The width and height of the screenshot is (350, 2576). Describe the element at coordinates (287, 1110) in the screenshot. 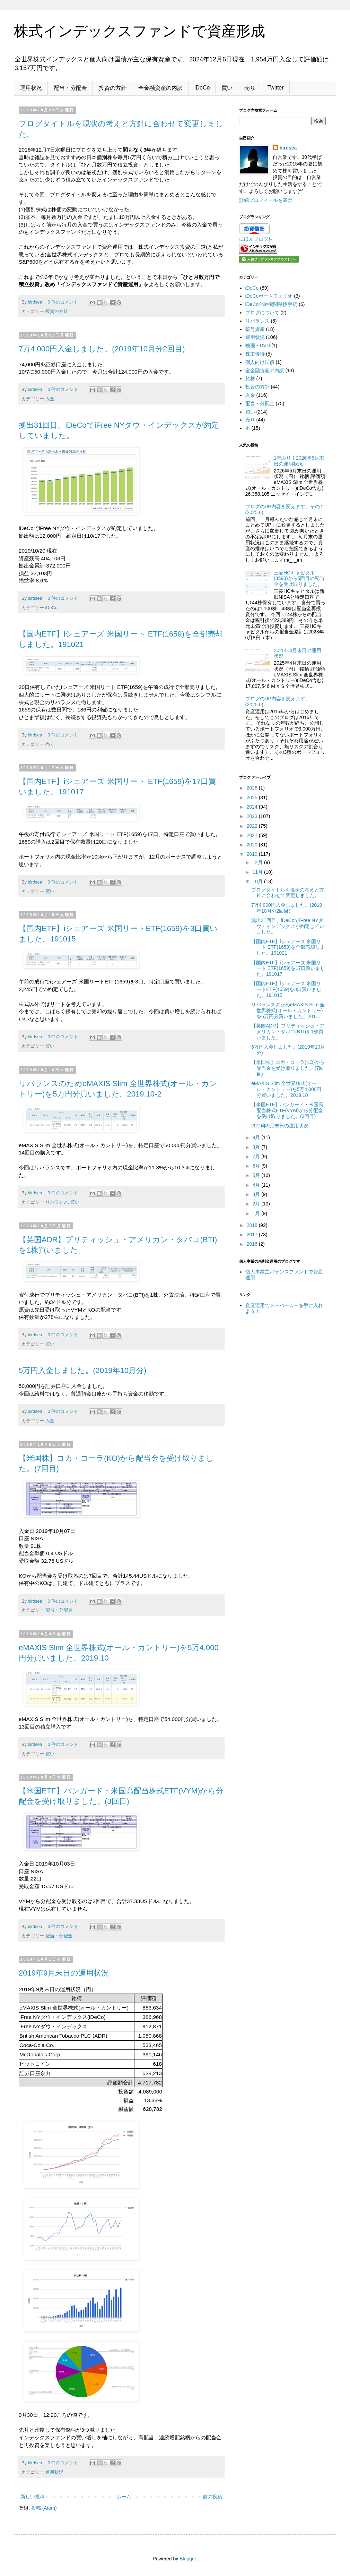

I see `【米国ETF】バンガード・米国高配当株式ETF(VYM)から分配金を受け取りました。(3回目)` at that location.